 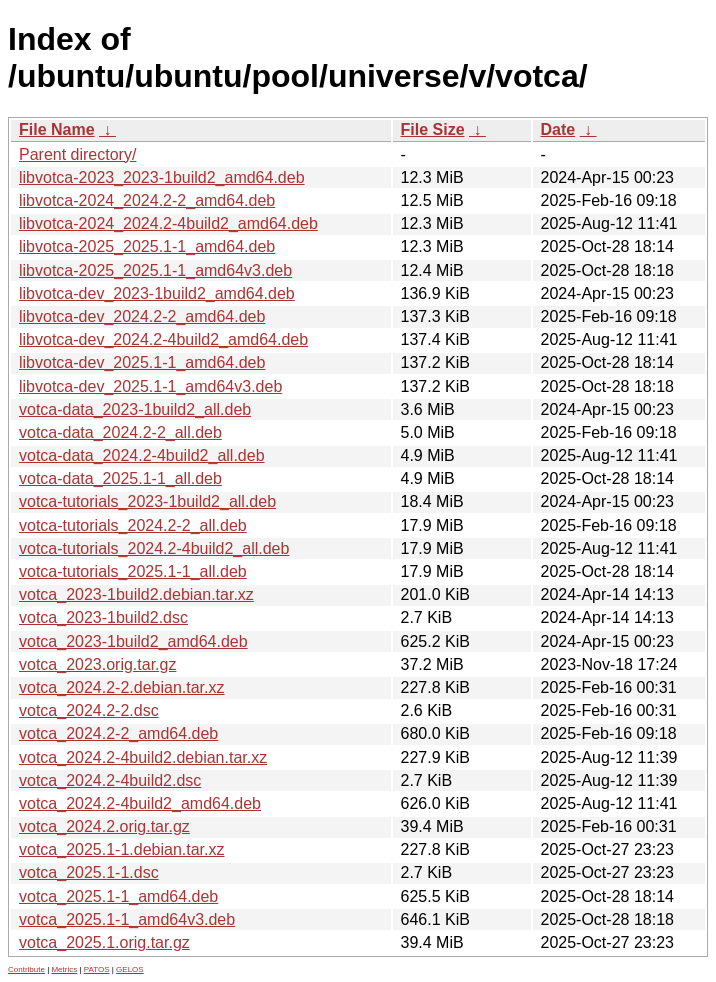 I want to click on votca_2025.1-1.dsc, so click(x=89, y=872).